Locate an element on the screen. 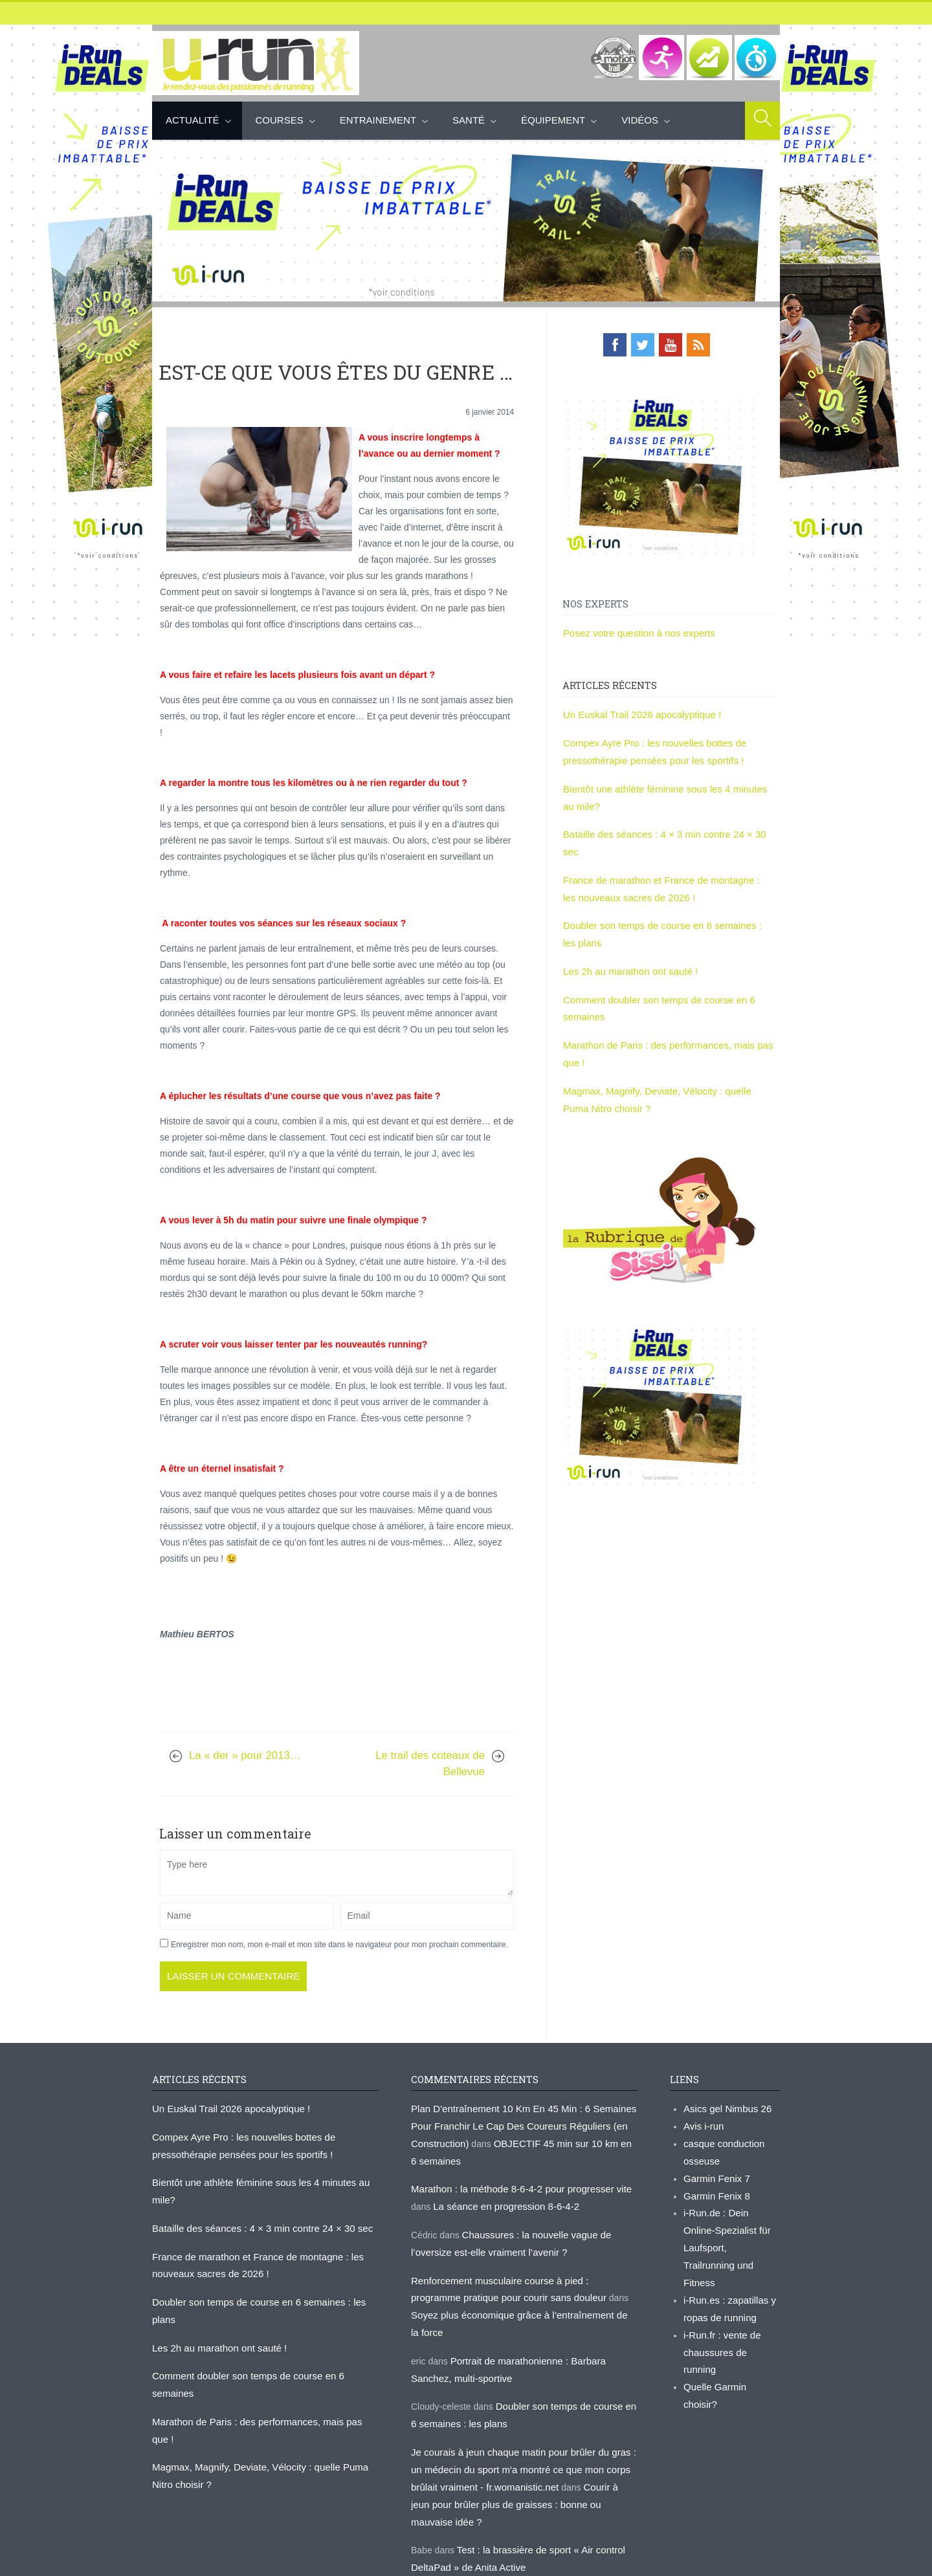 The width and height of the screenshot is (932, 2576). Posez votre question à nos experts is located at coordinates (634, 631).